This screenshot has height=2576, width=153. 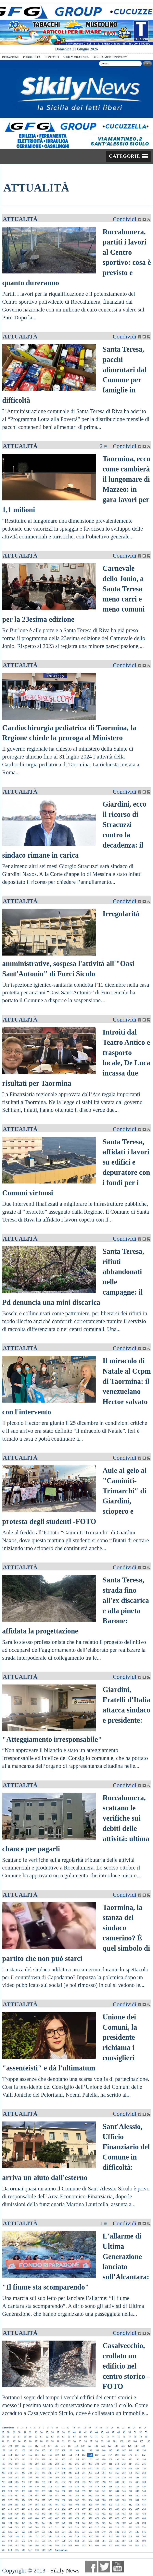 What do you see at coordinates (130, 2522) in the screenshot?
I see `500` at bounding box center [130, 2522].